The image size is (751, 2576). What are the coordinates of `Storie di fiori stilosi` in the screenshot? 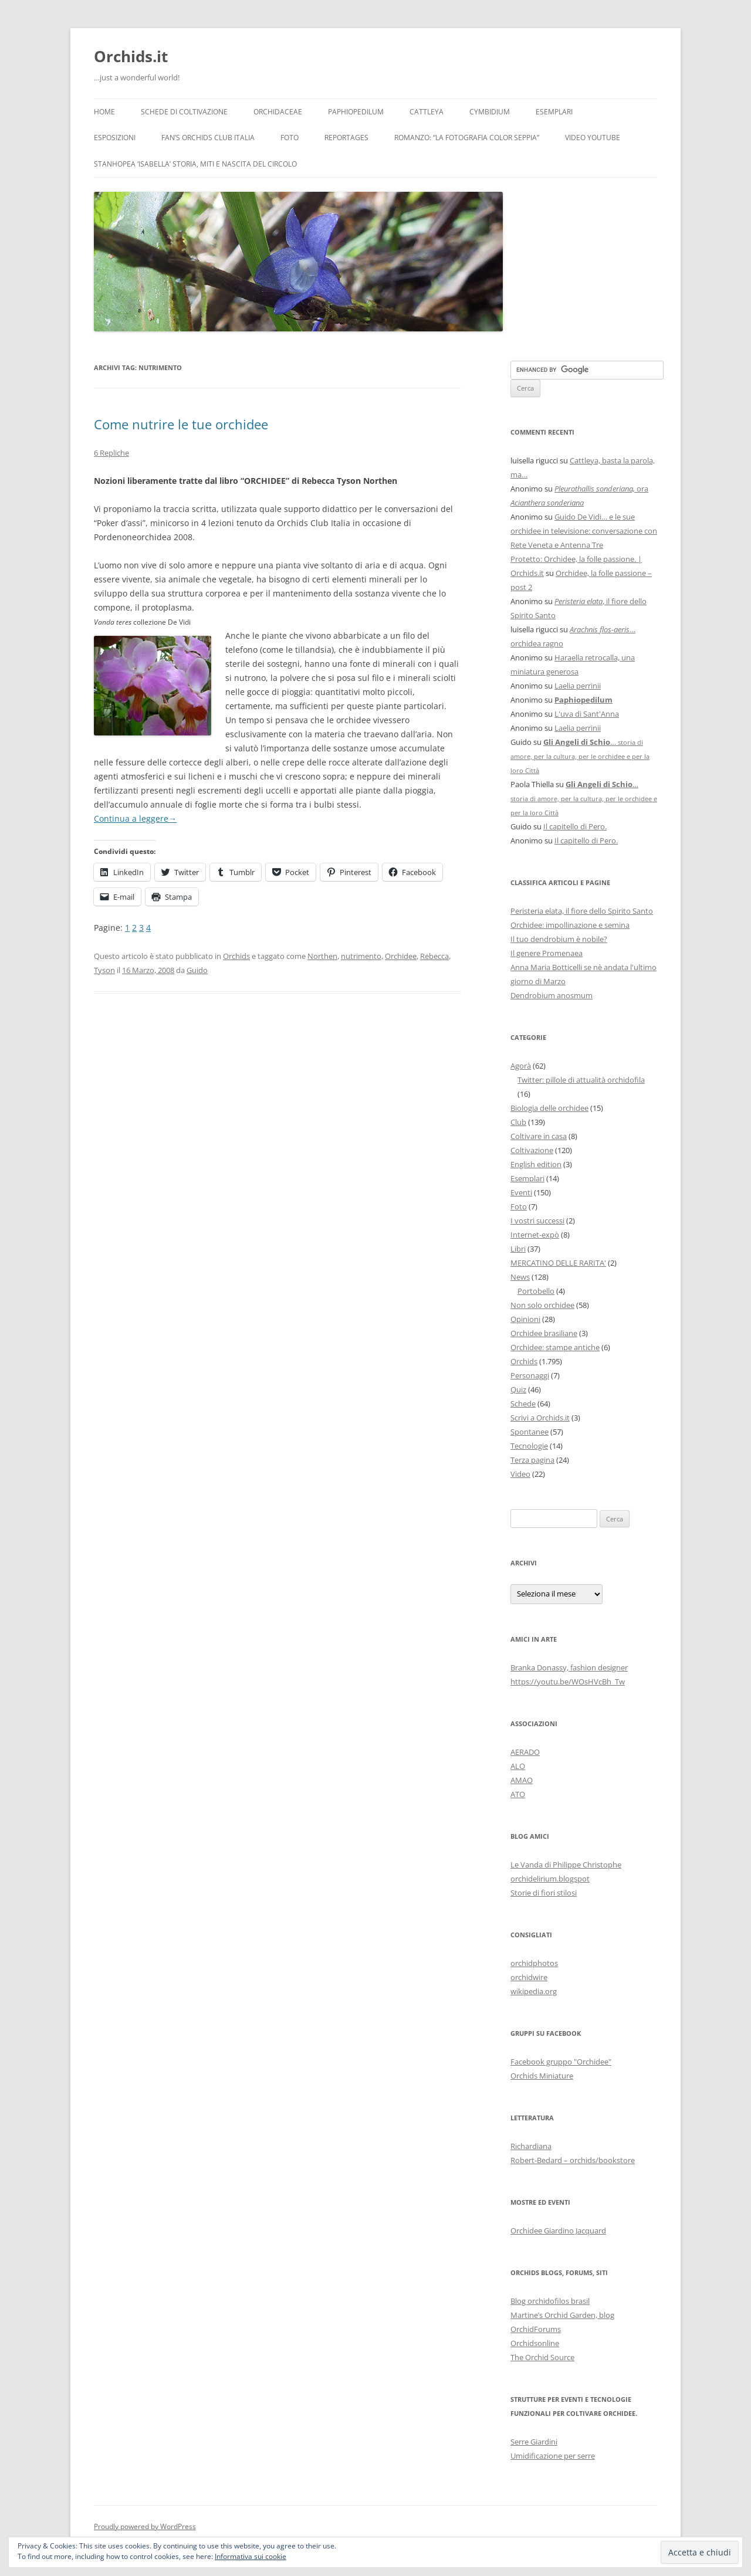 It's located at (543, 1892).